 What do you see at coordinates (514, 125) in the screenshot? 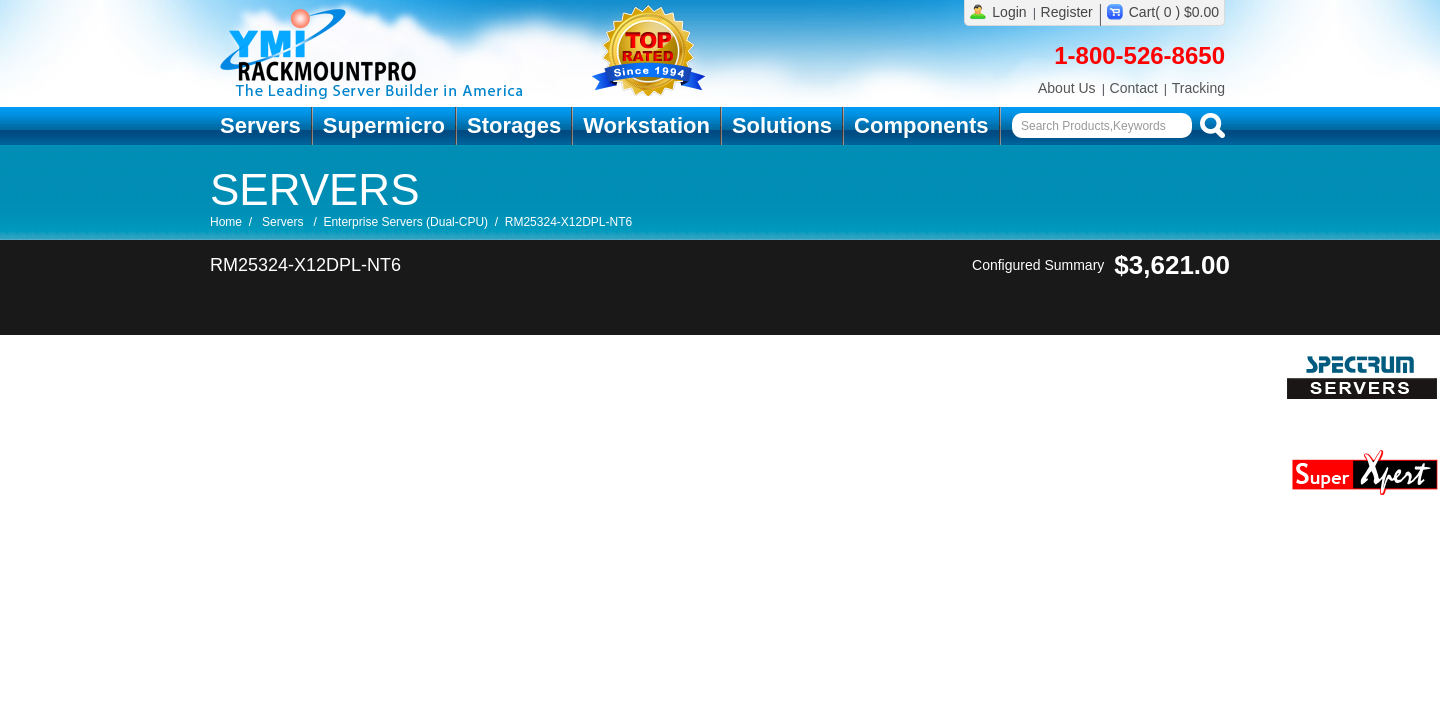
I see `Storages` at bounding box center [514, 125].